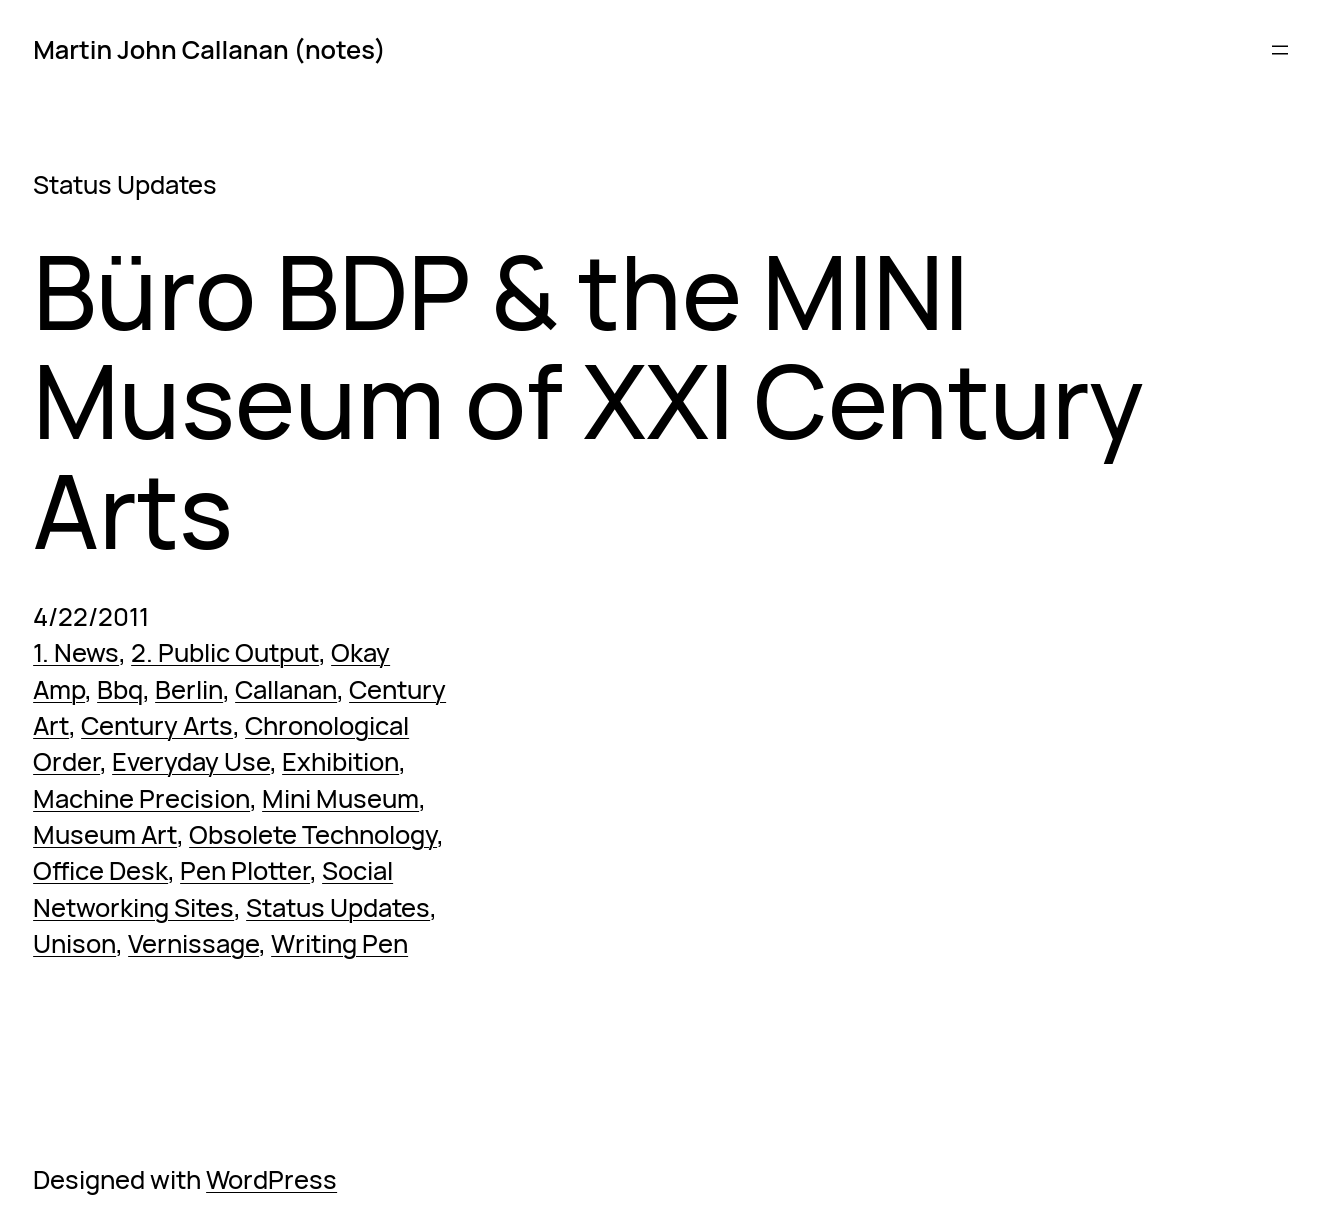 The image size is (1325, 1232). I want to click on Martin John Callanan (notes), so click(209, 49).